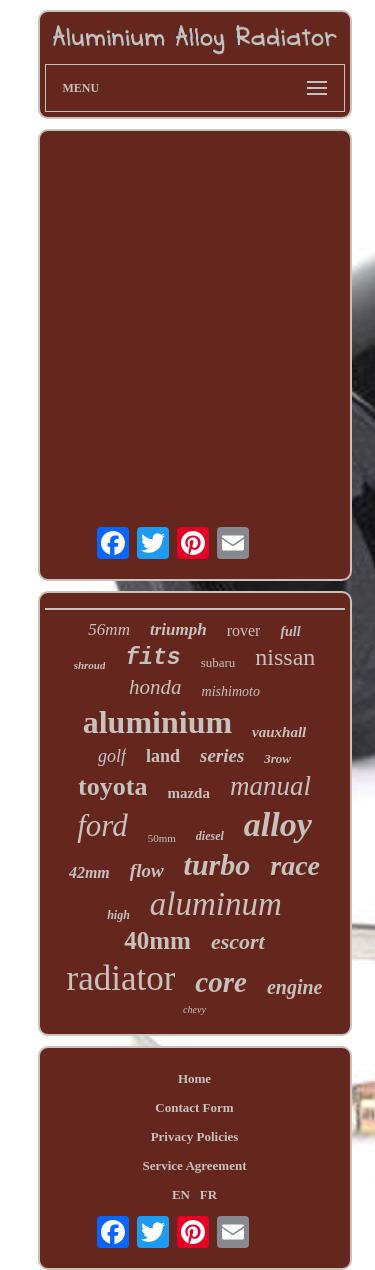  I want to click on nissan, so click(285, 657).